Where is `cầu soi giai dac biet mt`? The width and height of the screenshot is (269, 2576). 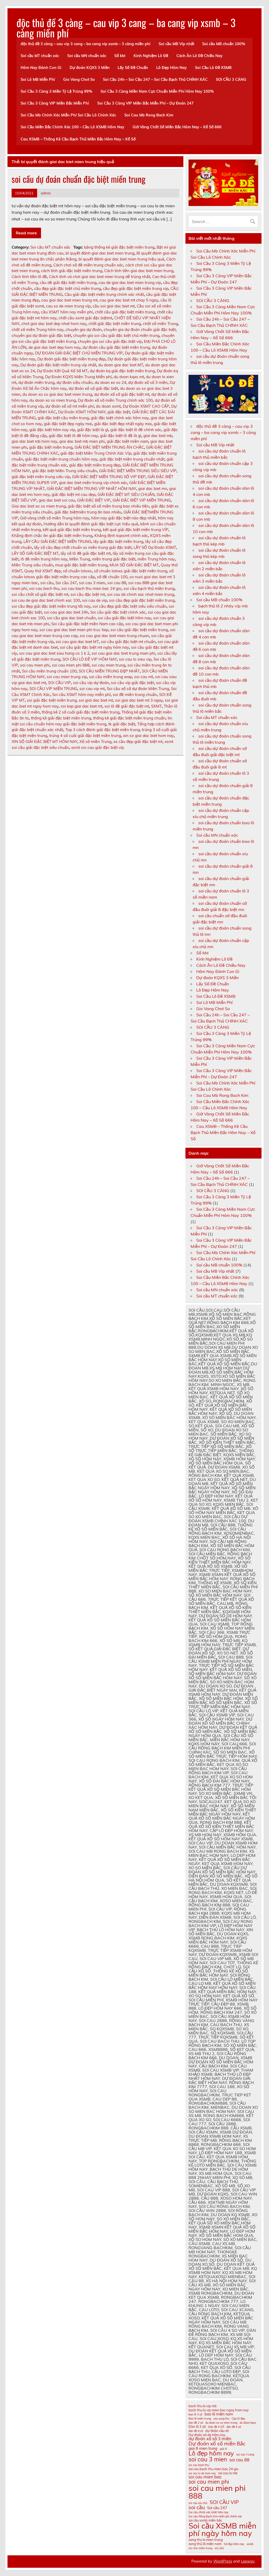 cầu soi giai dac biet mt is located at coordinates (114, 306).